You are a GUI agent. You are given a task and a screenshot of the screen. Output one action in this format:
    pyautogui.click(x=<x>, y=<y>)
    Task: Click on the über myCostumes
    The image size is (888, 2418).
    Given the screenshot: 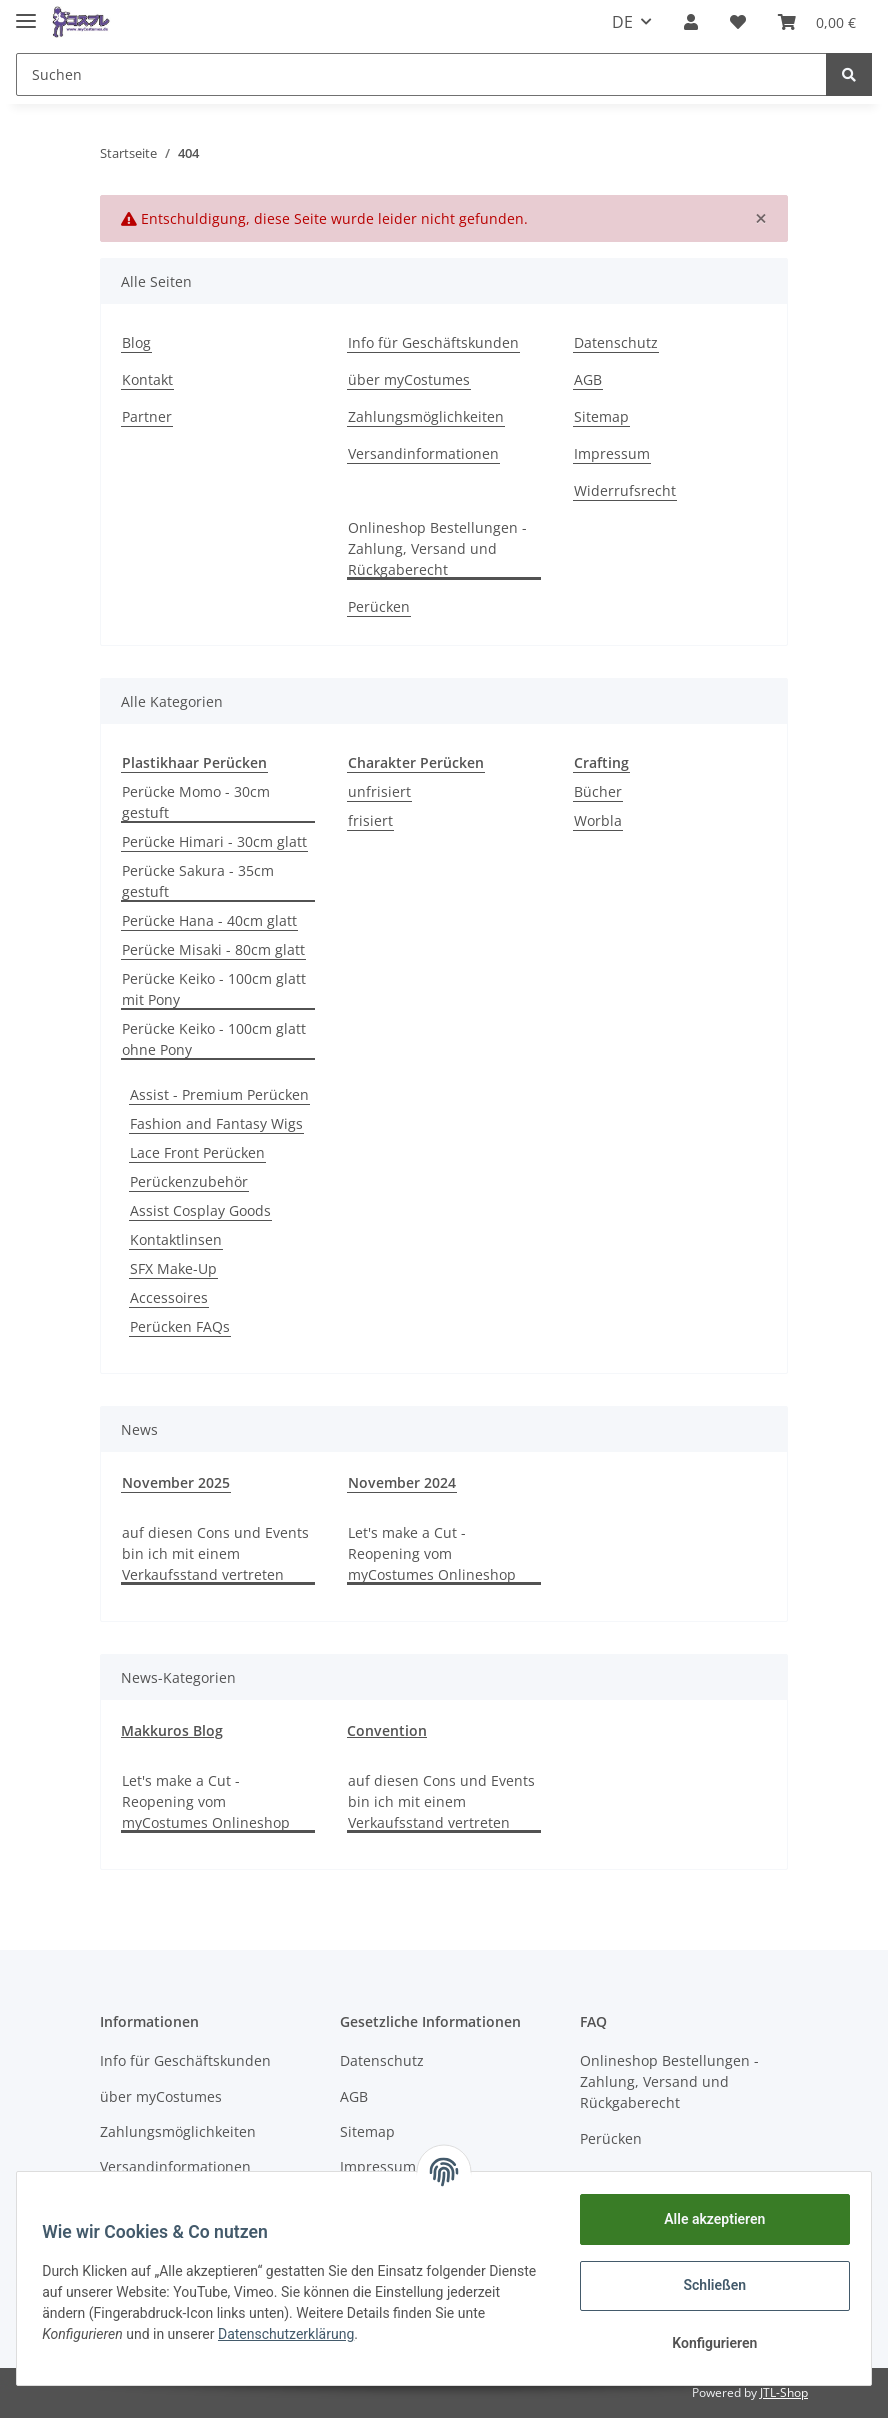 What is the action you would take?
    pyautogui.click(x=409, y=379)
    